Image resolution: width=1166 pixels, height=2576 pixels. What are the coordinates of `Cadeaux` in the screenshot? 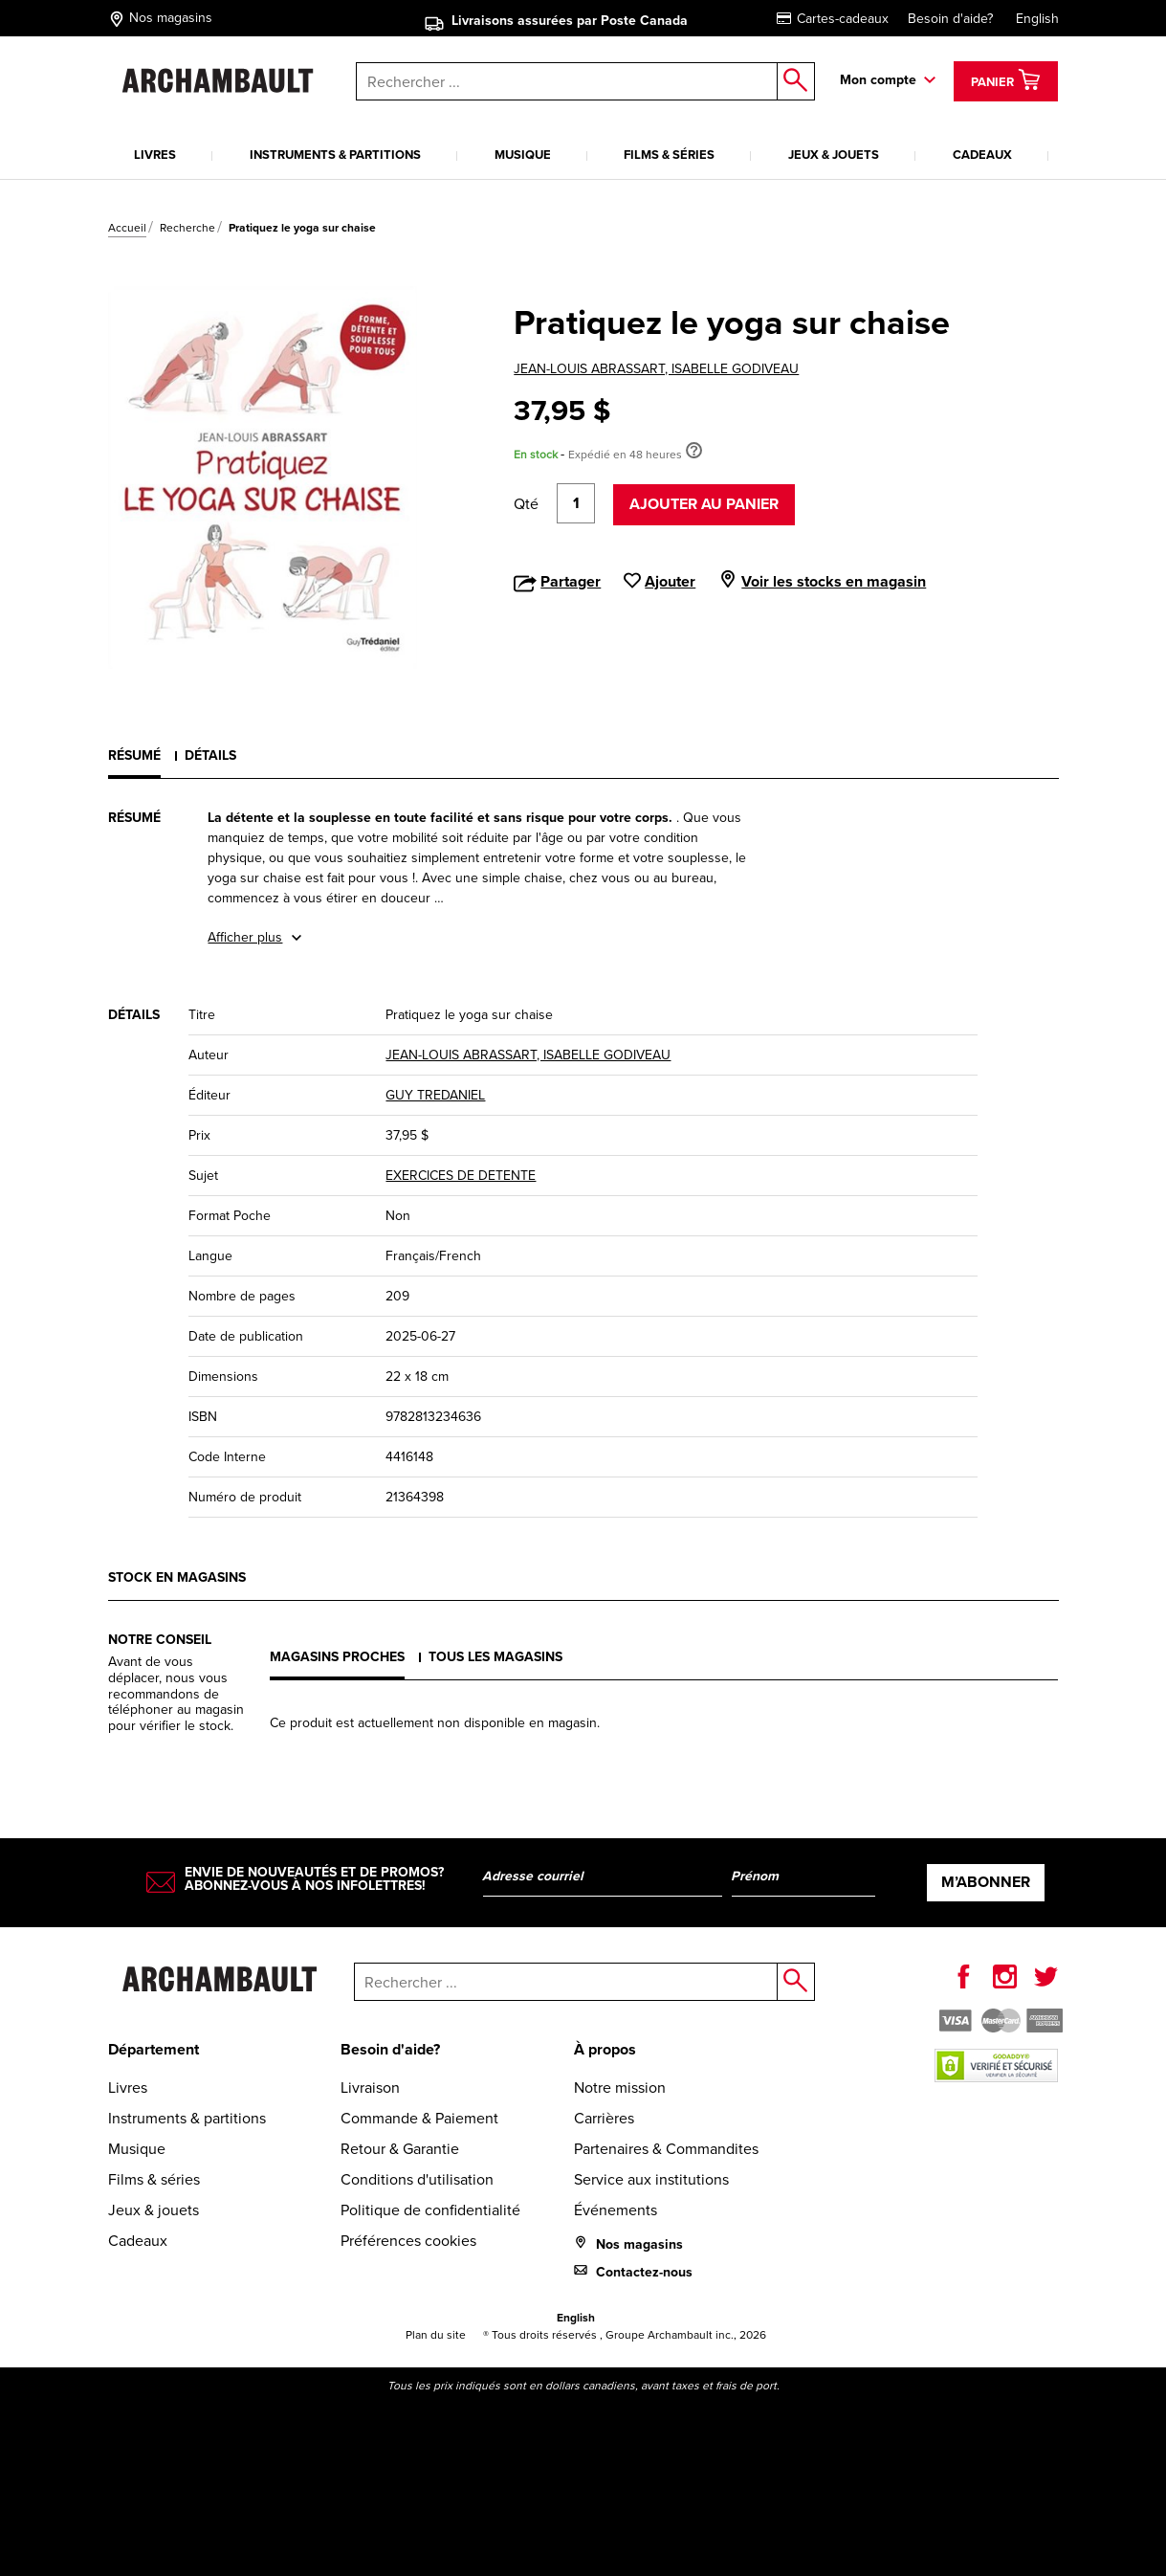 It's located at (982, 154).